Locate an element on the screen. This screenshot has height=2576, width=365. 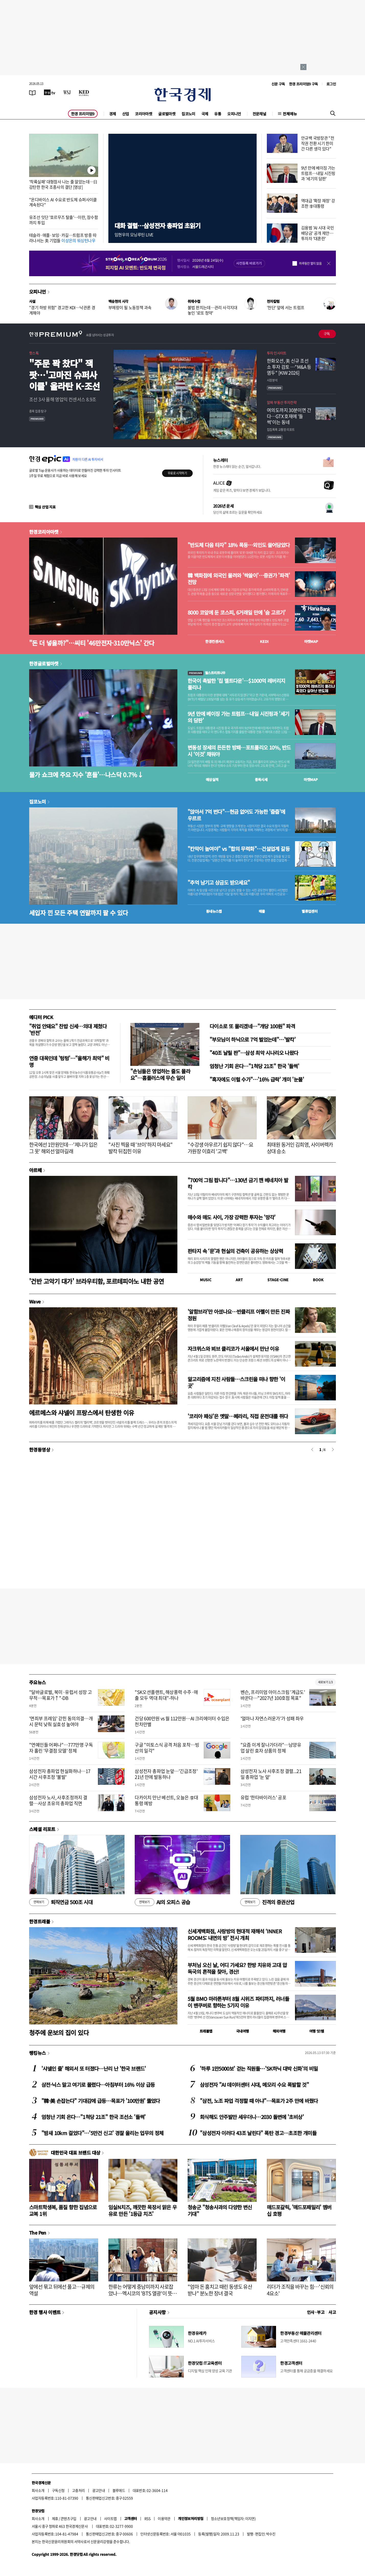
고충처리 is located at coordinates (78, 2490).